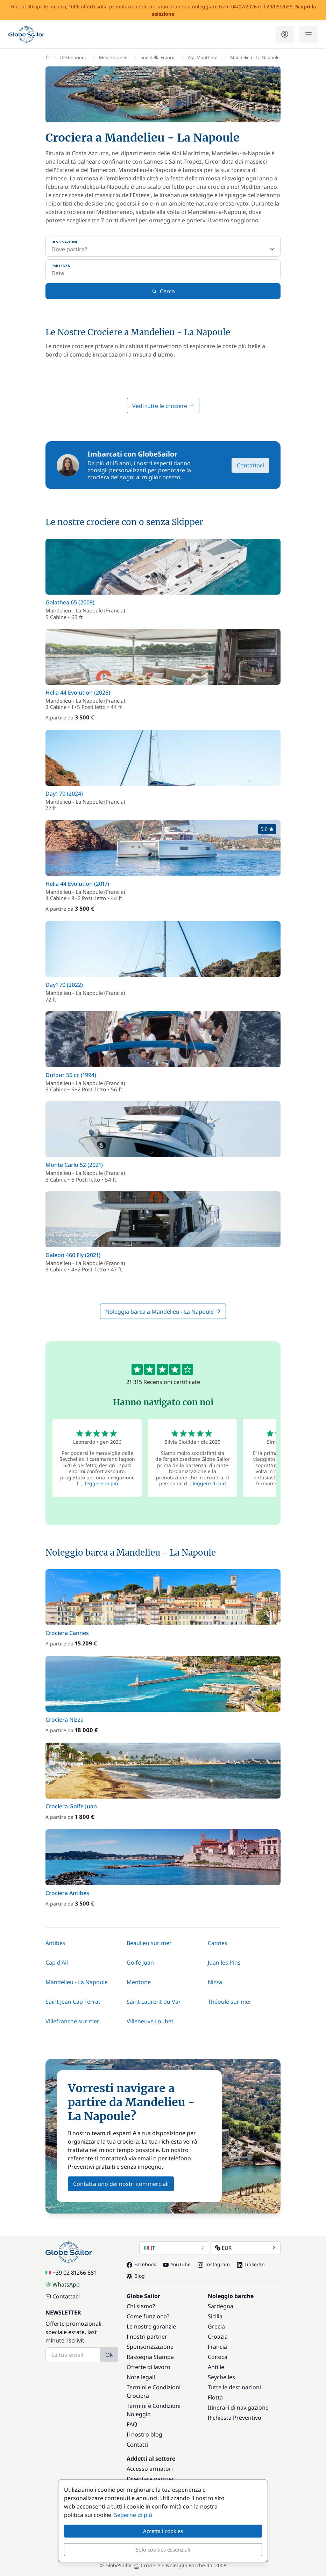  I want to click on Le nostre garanzie, so click(151, 2326).